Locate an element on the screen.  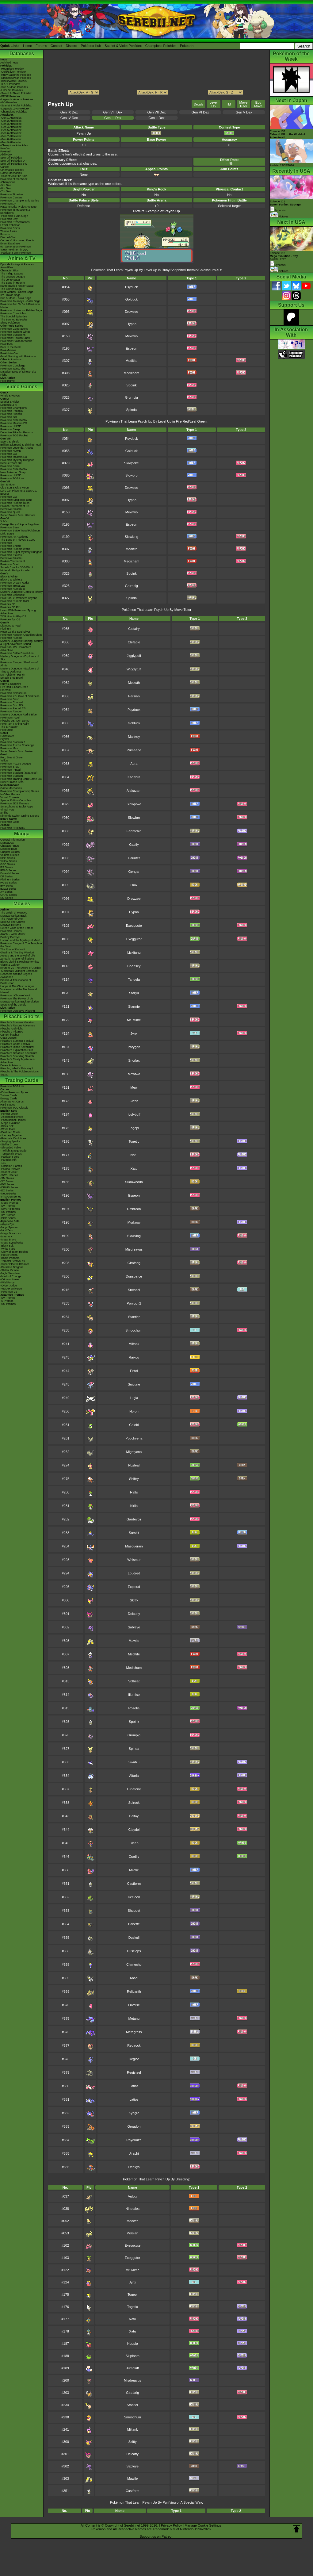
Jirachi - Wish Maker is located at coordinates (12, 934).